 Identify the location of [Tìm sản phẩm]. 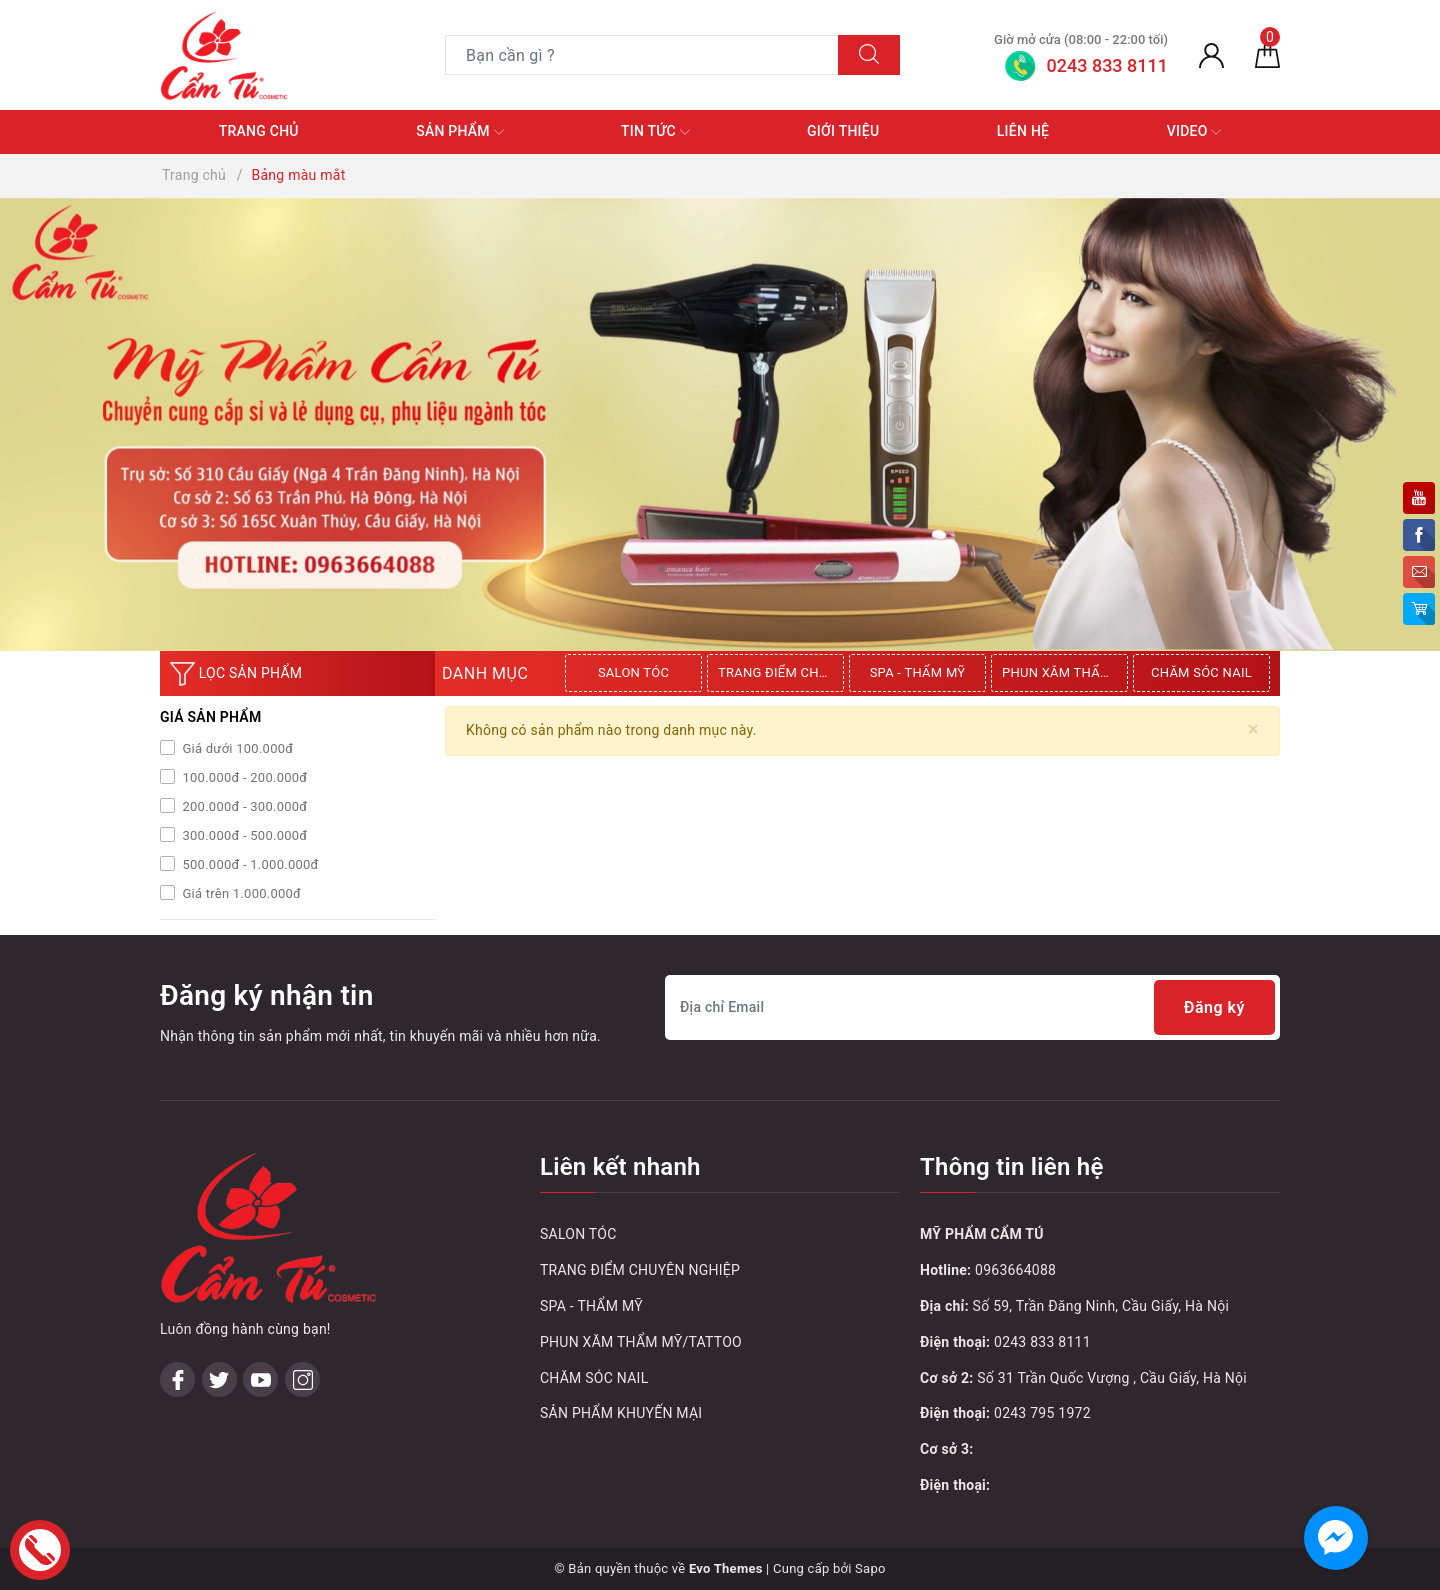
(642, 55).